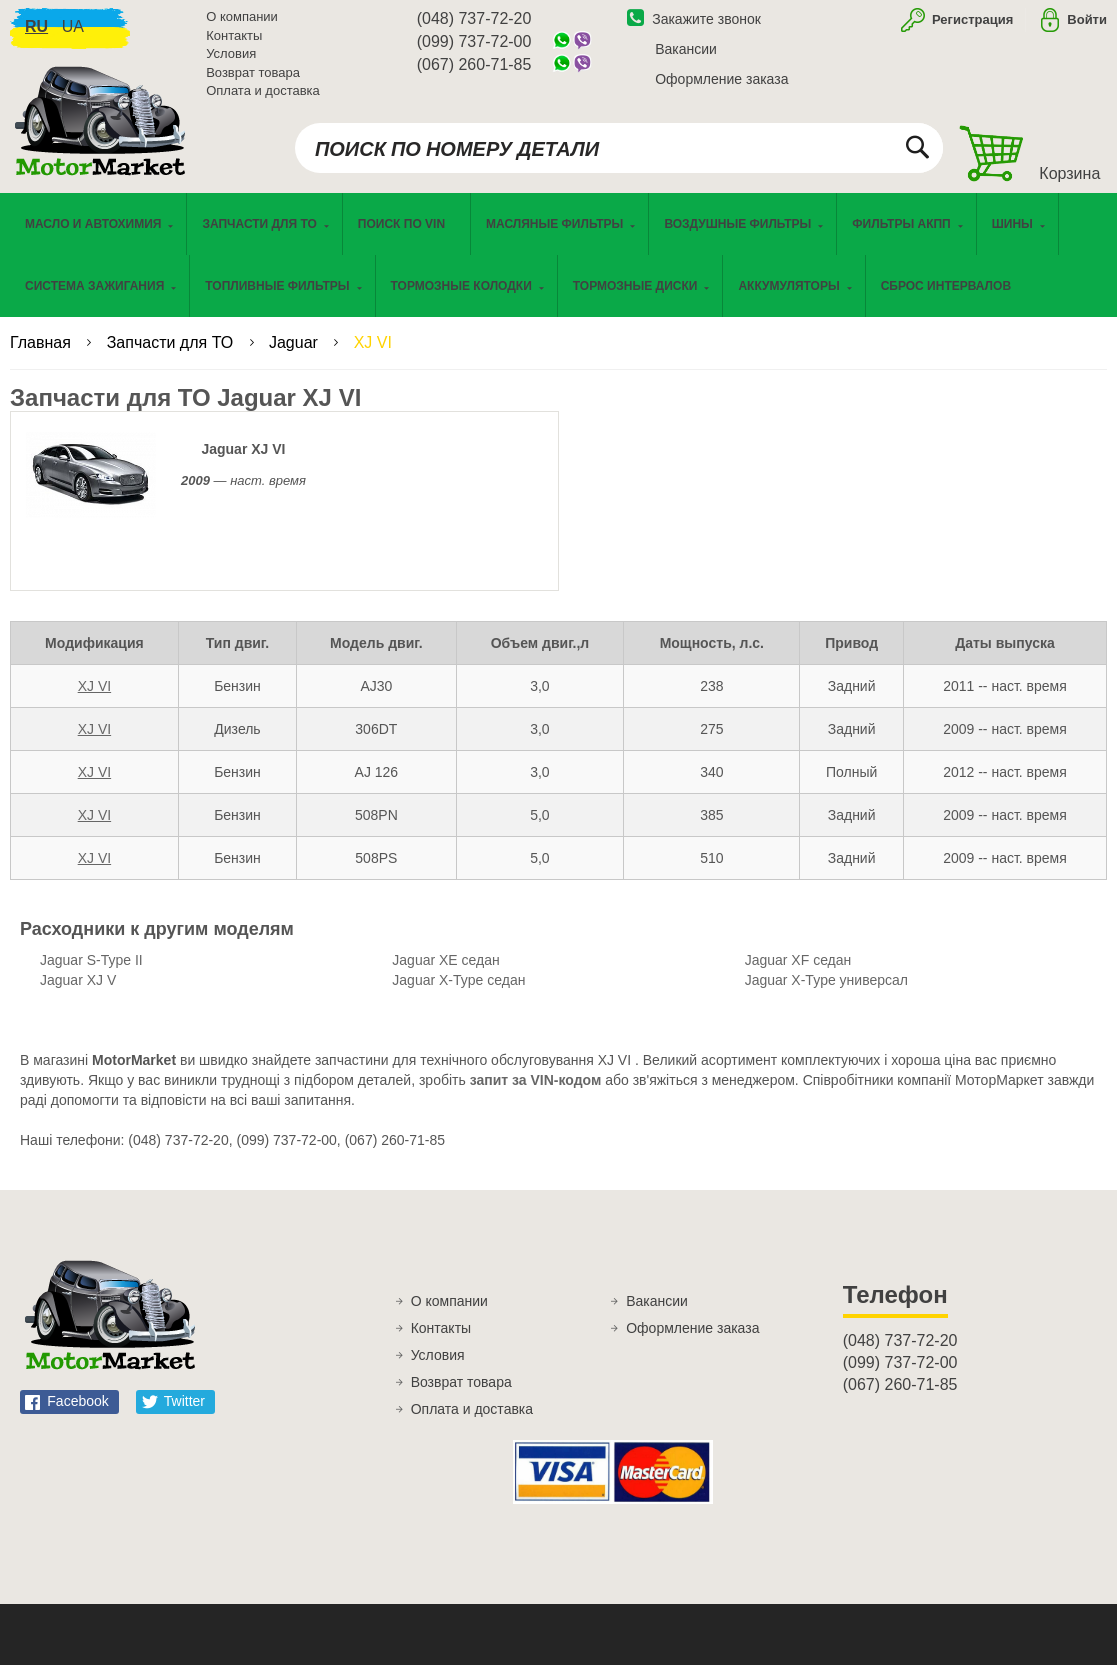 Image resolution: width=1117 pixels, height=1672 pixels. I want to click on Оплата и доставка, so click(263, 94).